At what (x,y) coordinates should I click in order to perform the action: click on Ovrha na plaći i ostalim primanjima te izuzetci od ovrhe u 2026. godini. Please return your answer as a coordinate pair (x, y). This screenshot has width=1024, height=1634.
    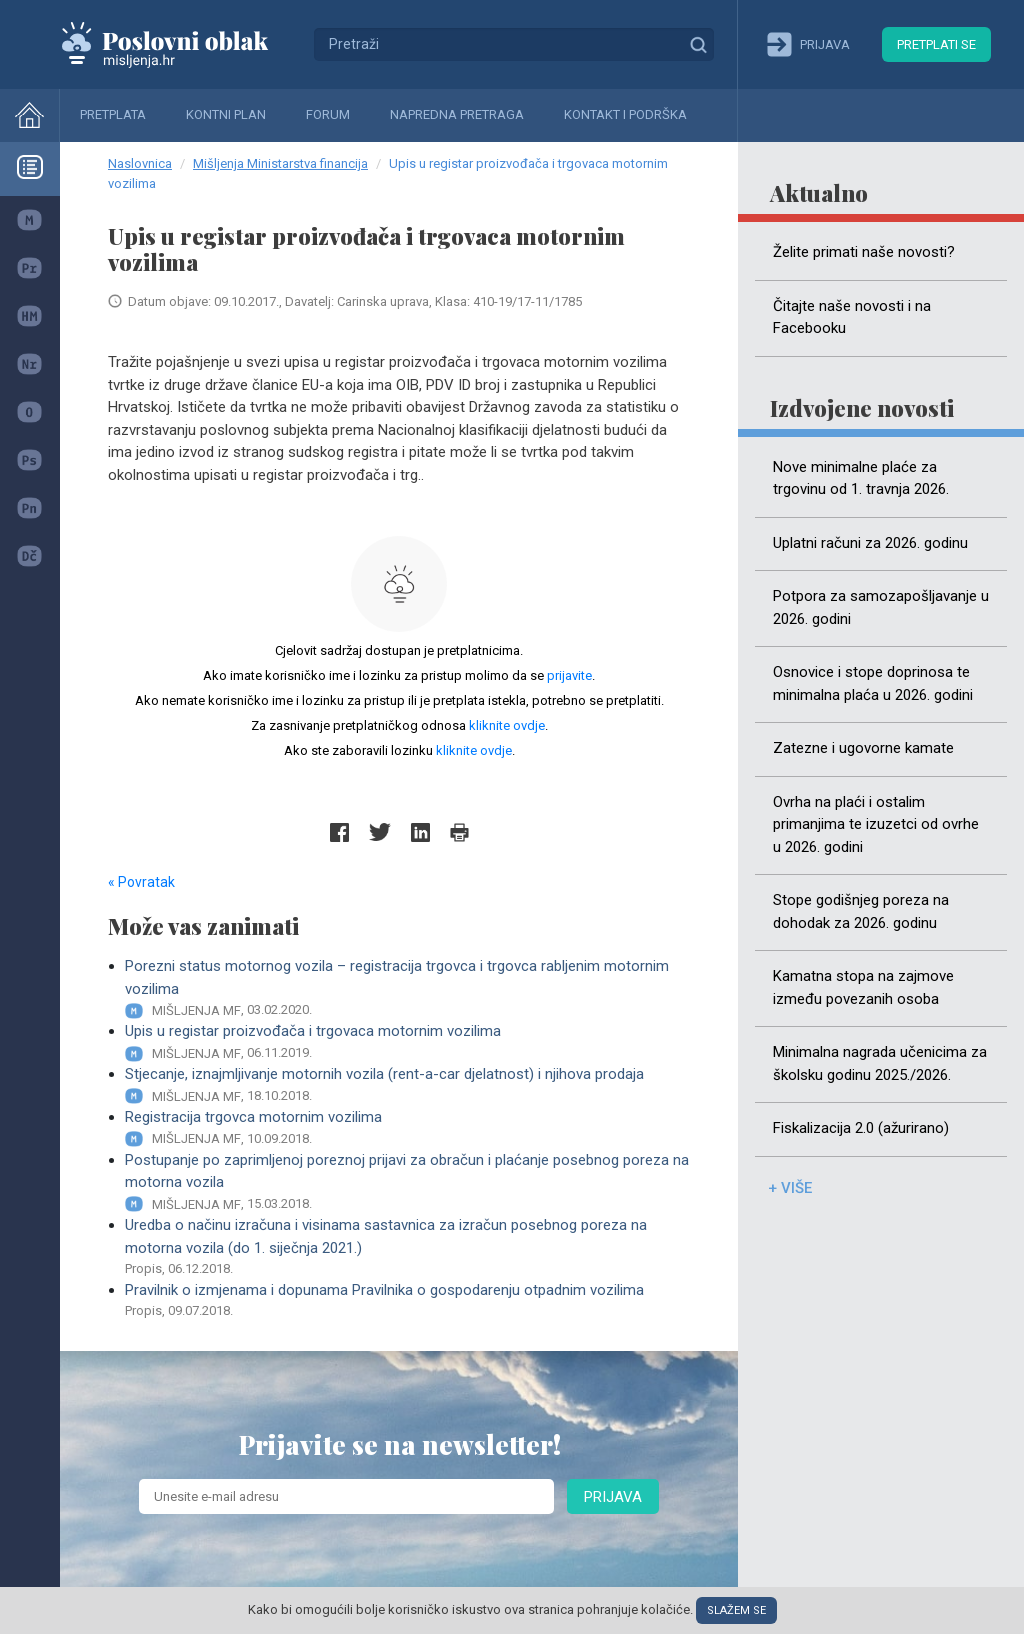
    Looking at the image, I should click on (876, 824).